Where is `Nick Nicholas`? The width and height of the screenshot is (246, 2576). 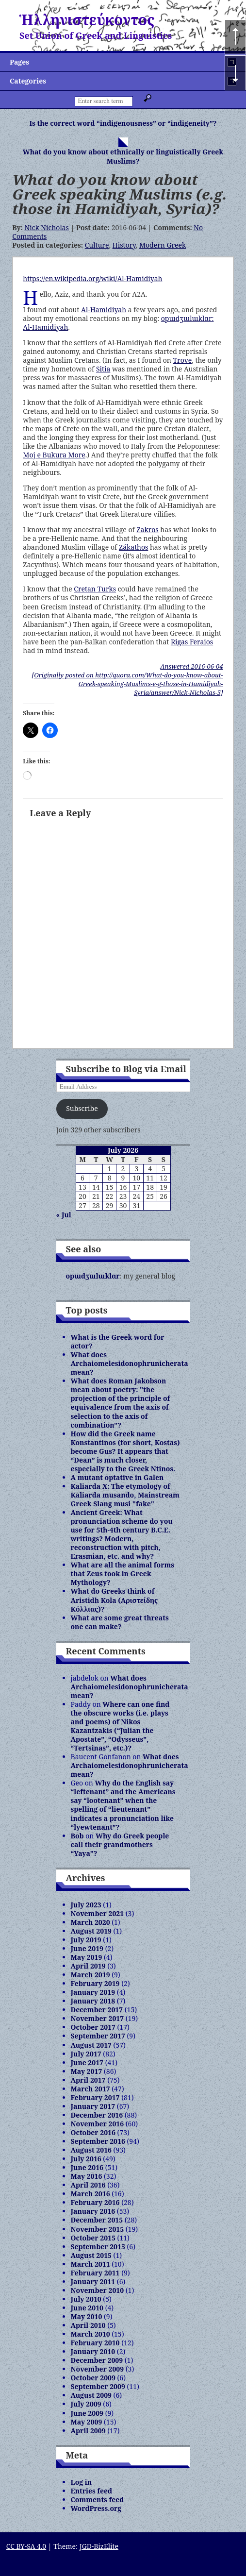
Nick Nicholas is located at coordinates (46, 227).